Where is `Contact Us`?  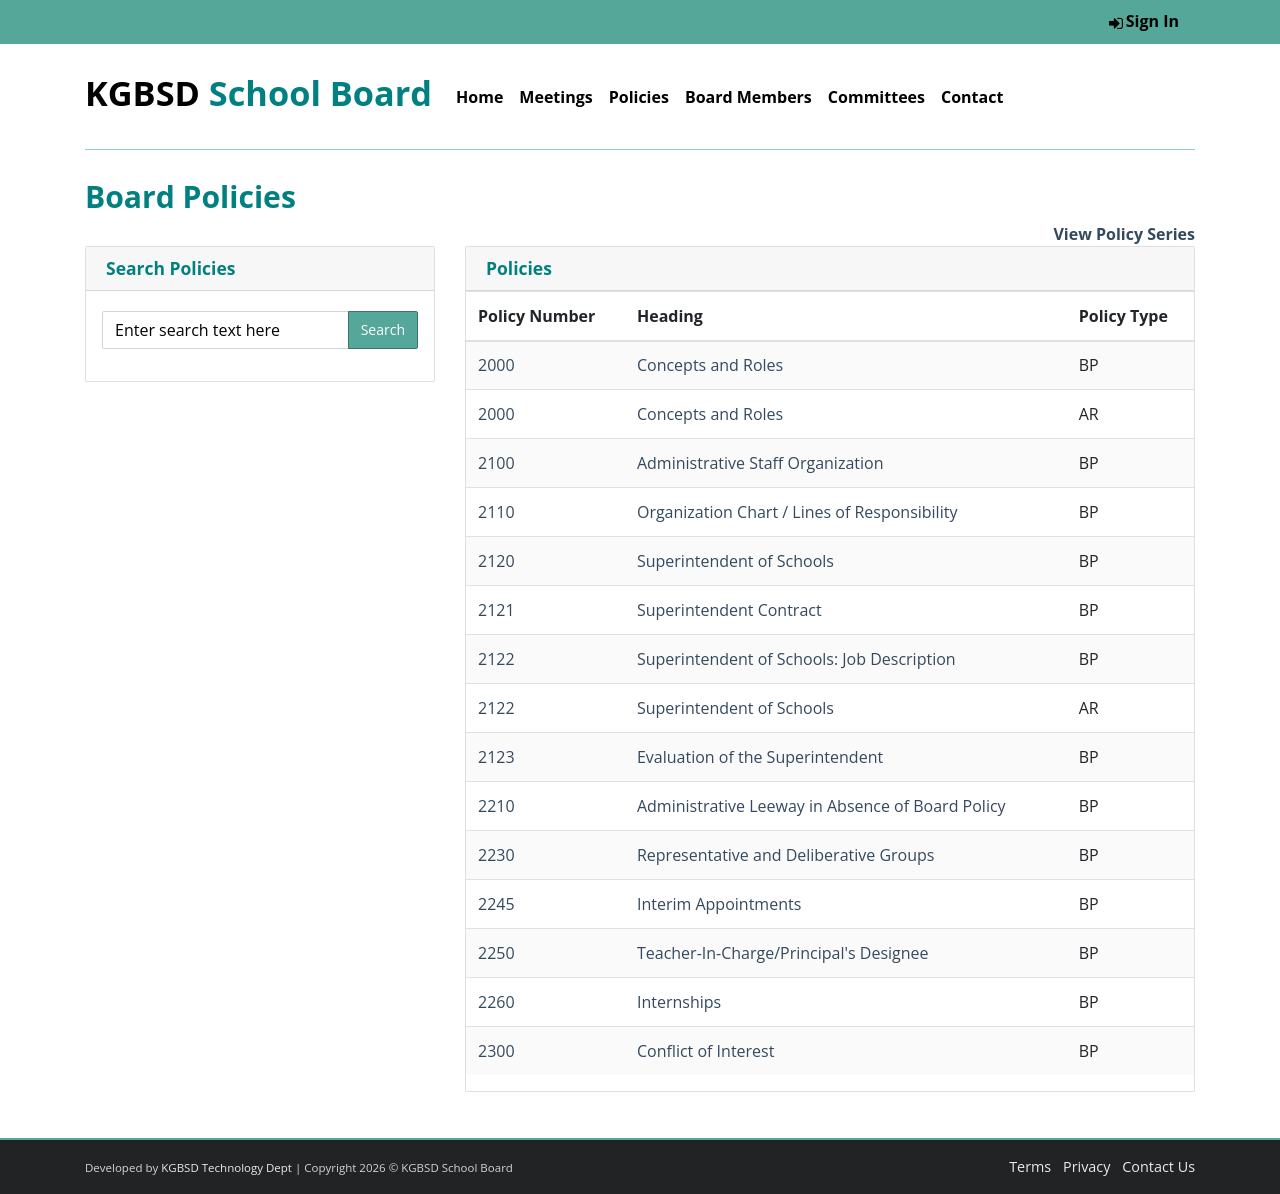
Contact Us is located at coordinates (1158, 1166).